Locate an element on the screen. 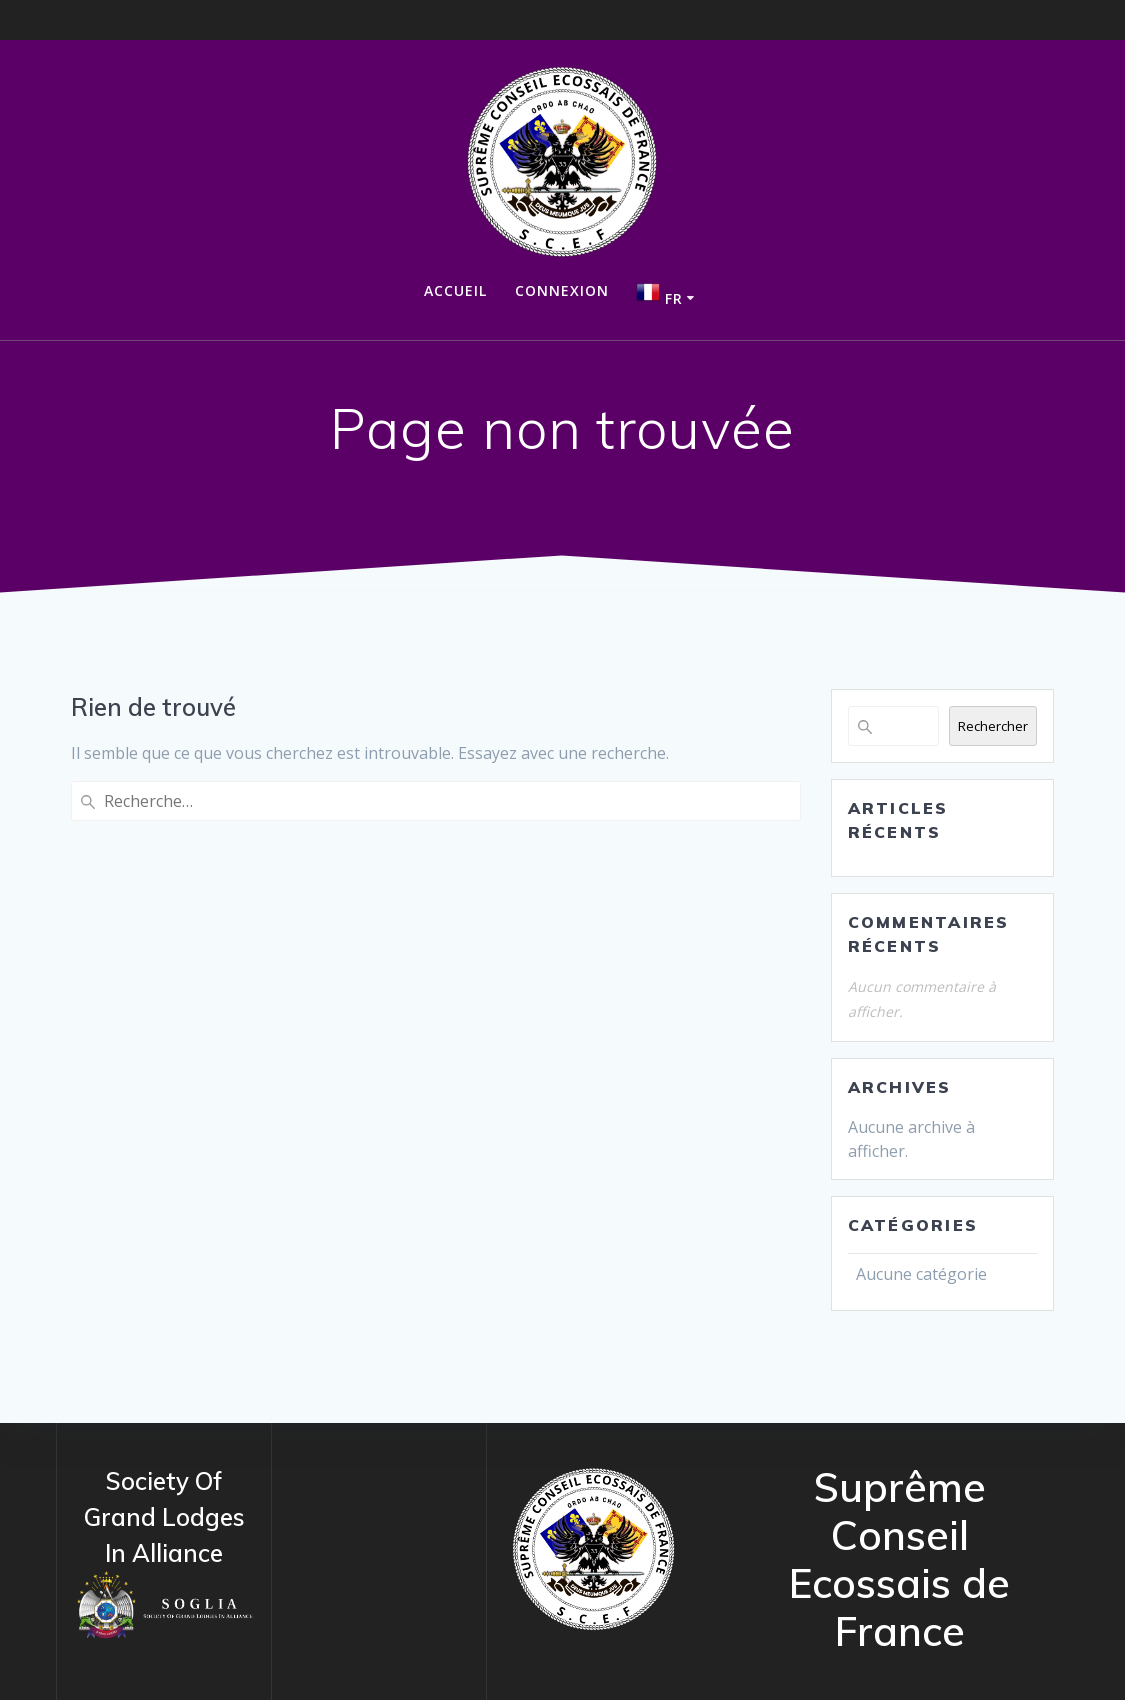 The image size is (1125, 1700). Rechercher is located at coordinates (993, 726).